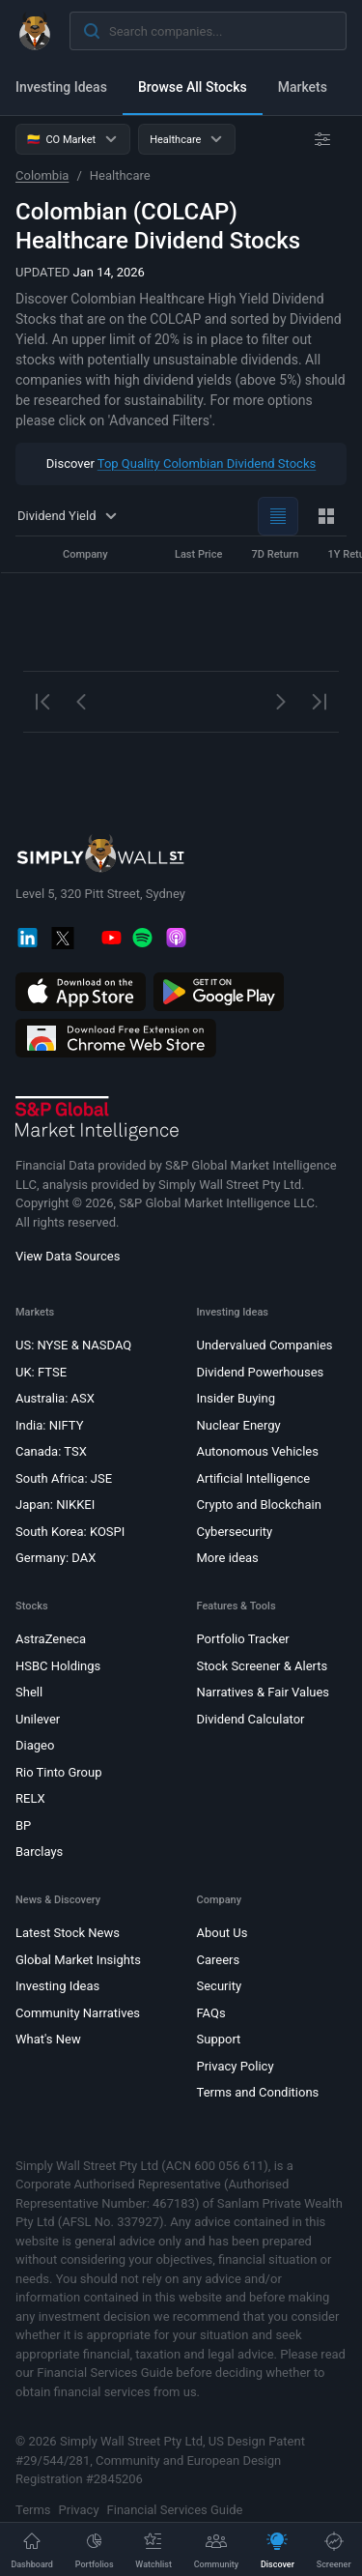 The width and height of the screenshot is (362, 2576). What do you see at coordinates (192, 87) in the screenshot?
I see `Browse All Stocks` at bounding box center [192, 87].